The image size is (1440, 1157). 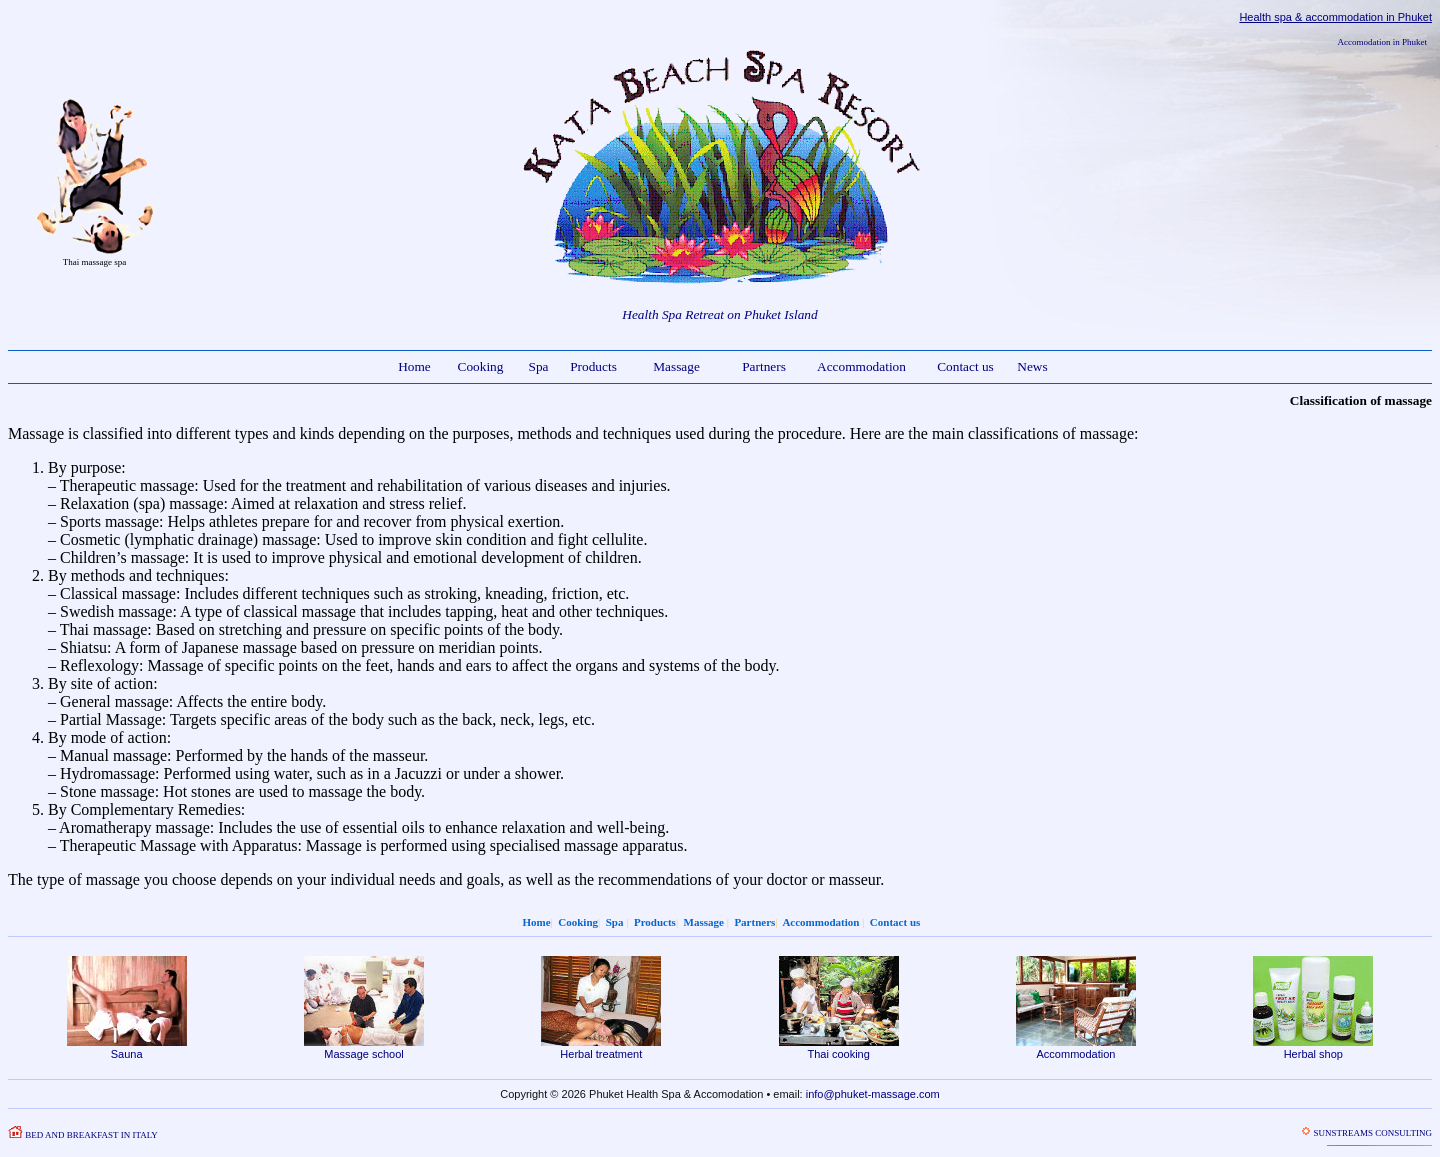 I want to click on News, so click(x=1032, y=366).